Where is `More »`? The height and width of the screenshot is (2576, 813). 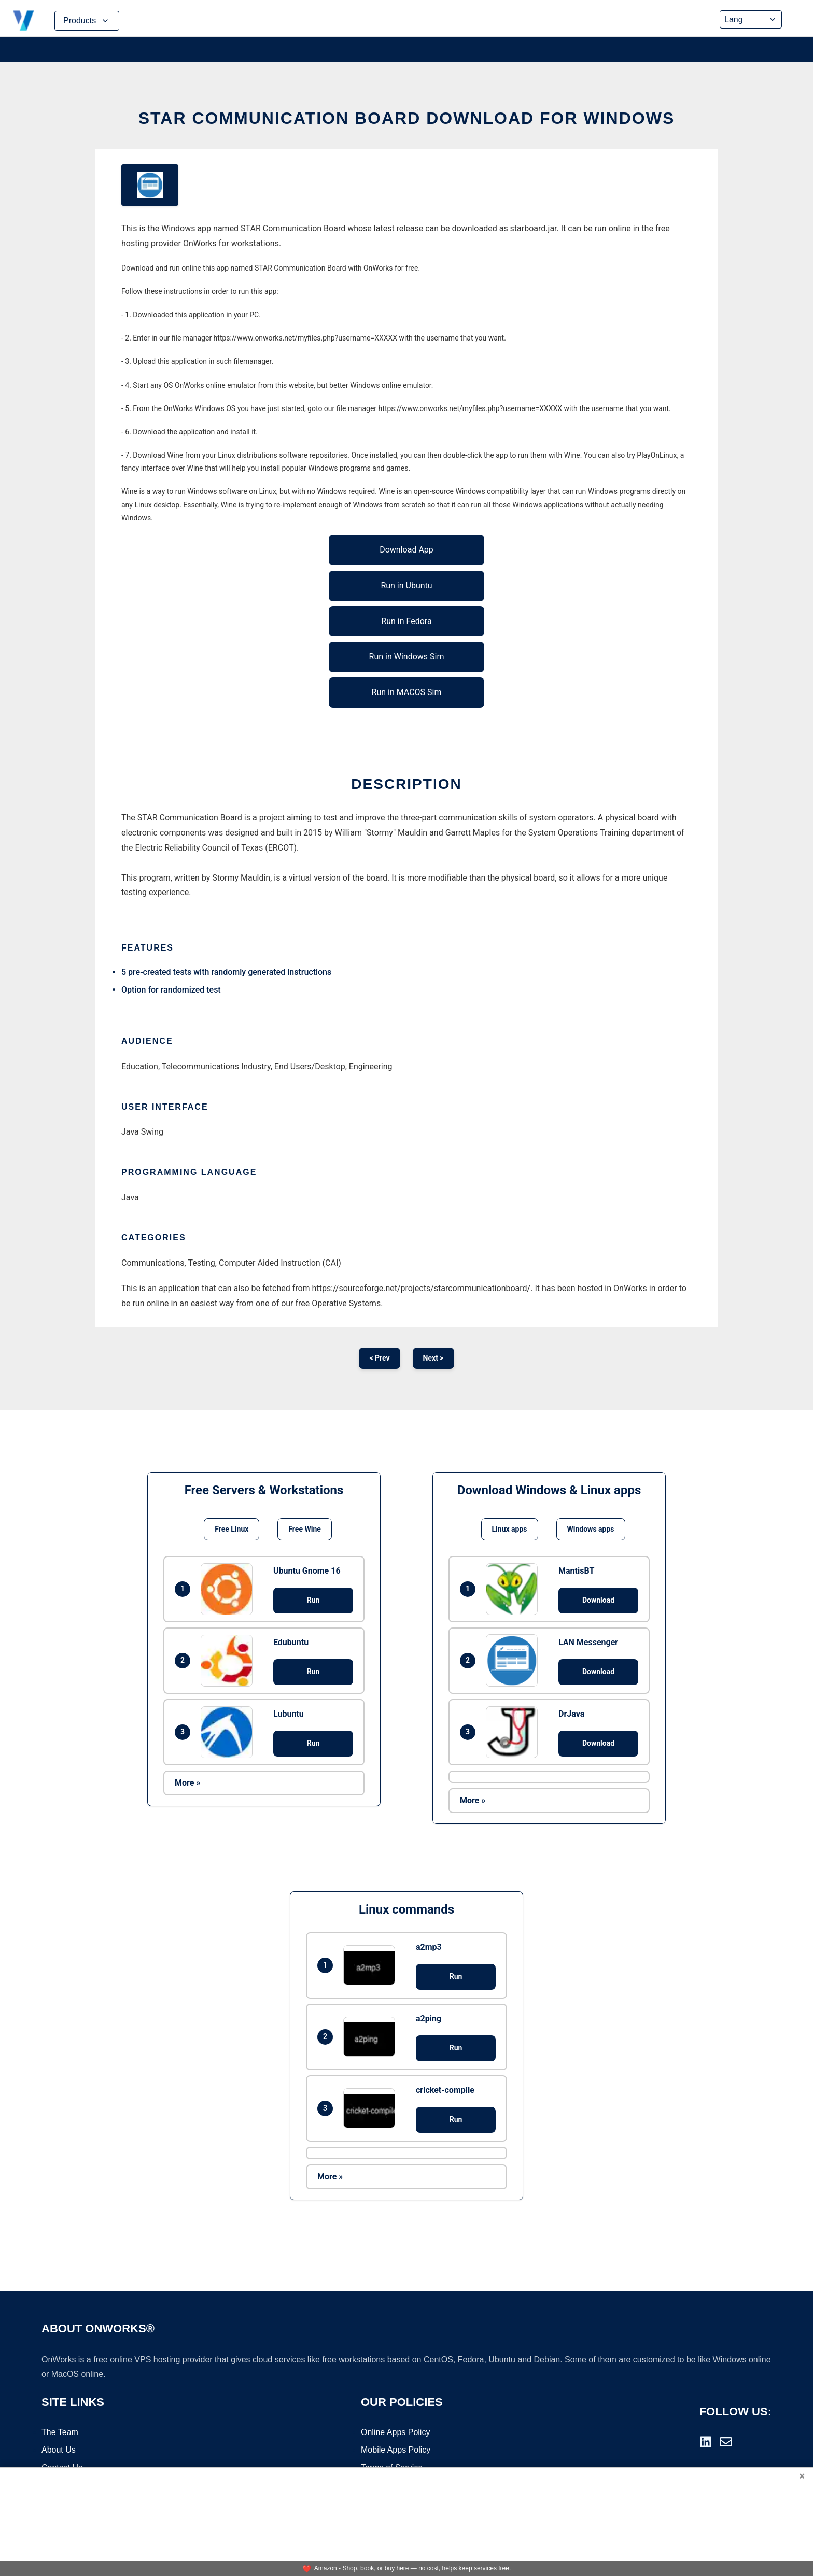
More » is located at coordinates (187, 1783).